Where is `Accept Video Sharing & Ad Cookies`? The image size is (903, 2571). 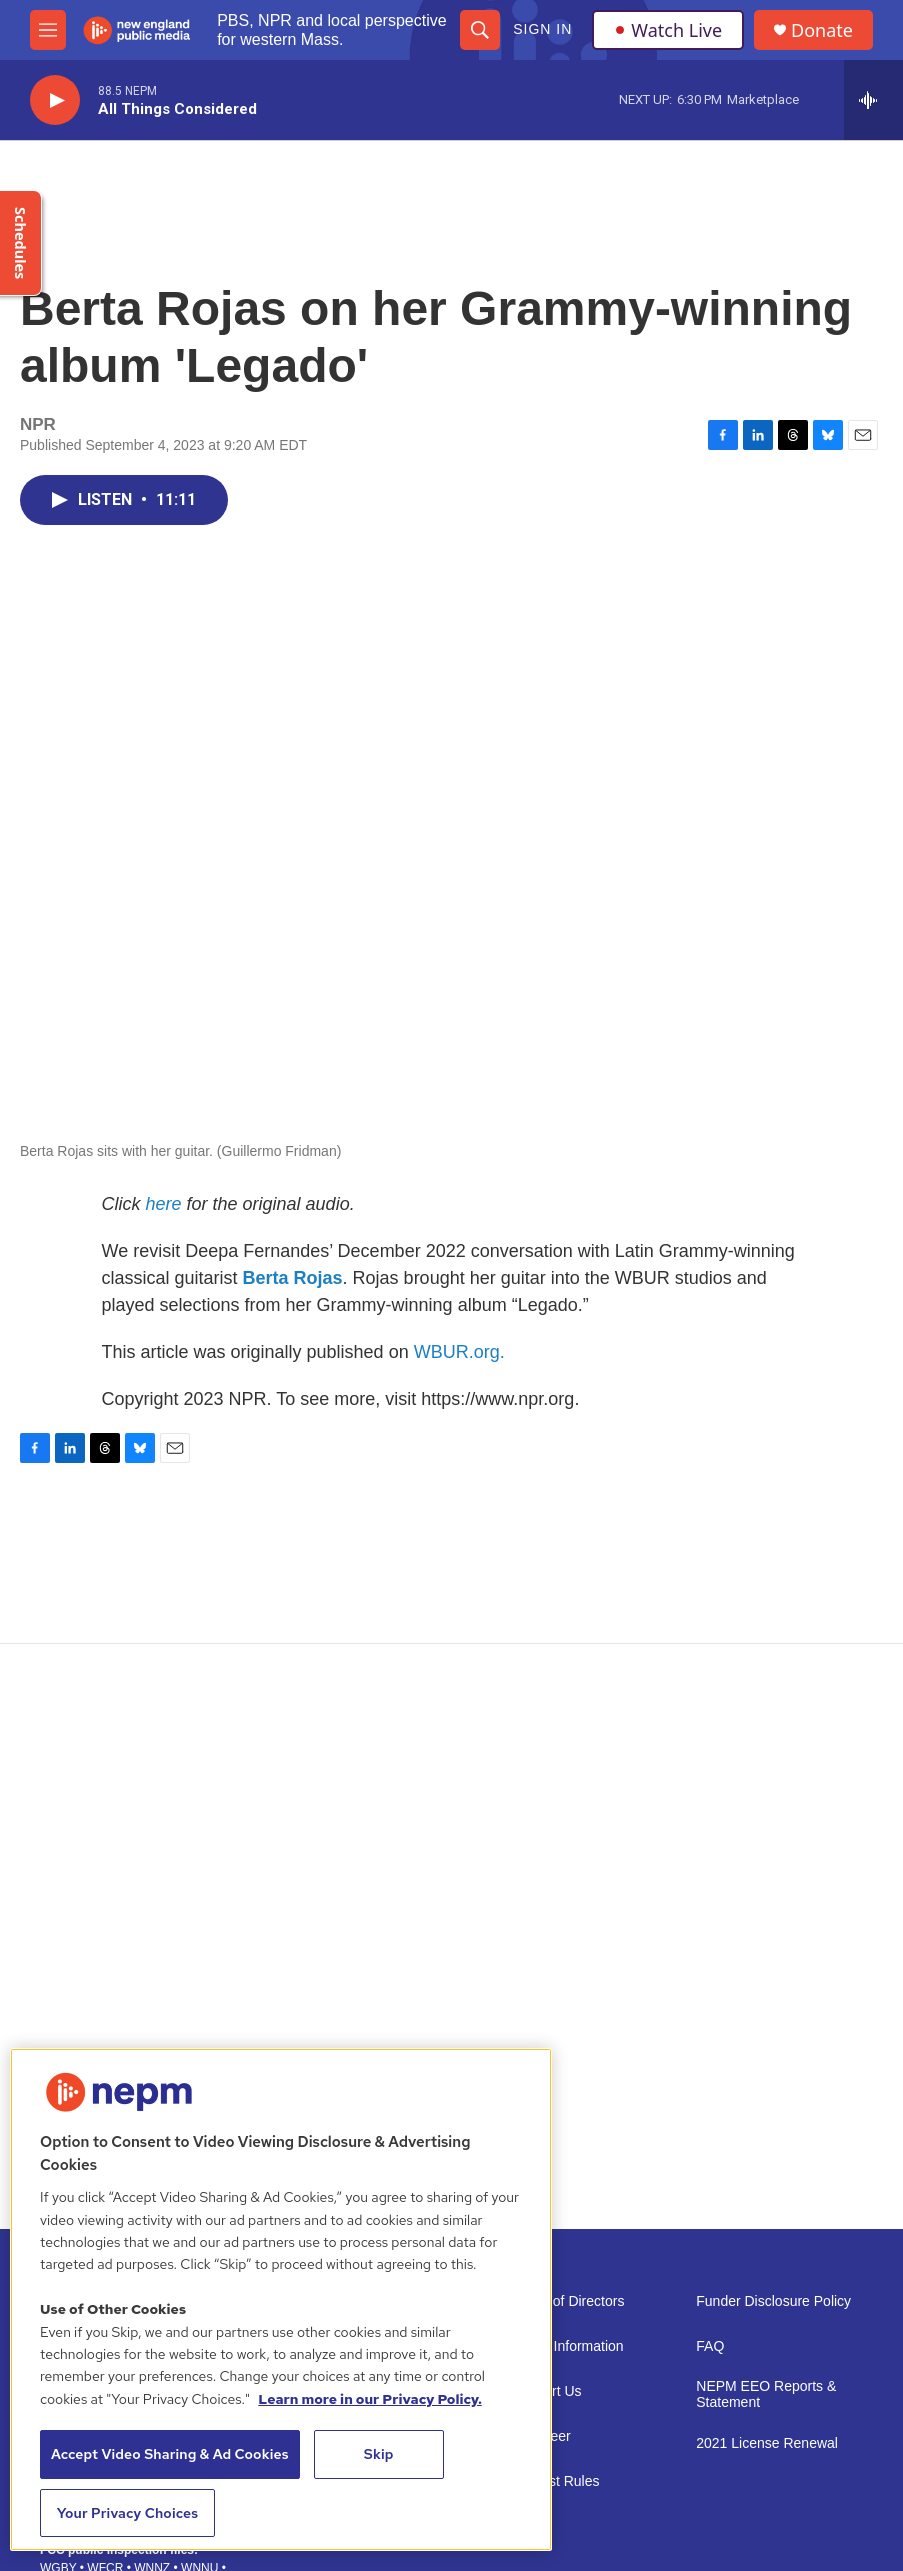
Accept Video Sharing & Ad Cookies is located at coordinates (170, 2454).